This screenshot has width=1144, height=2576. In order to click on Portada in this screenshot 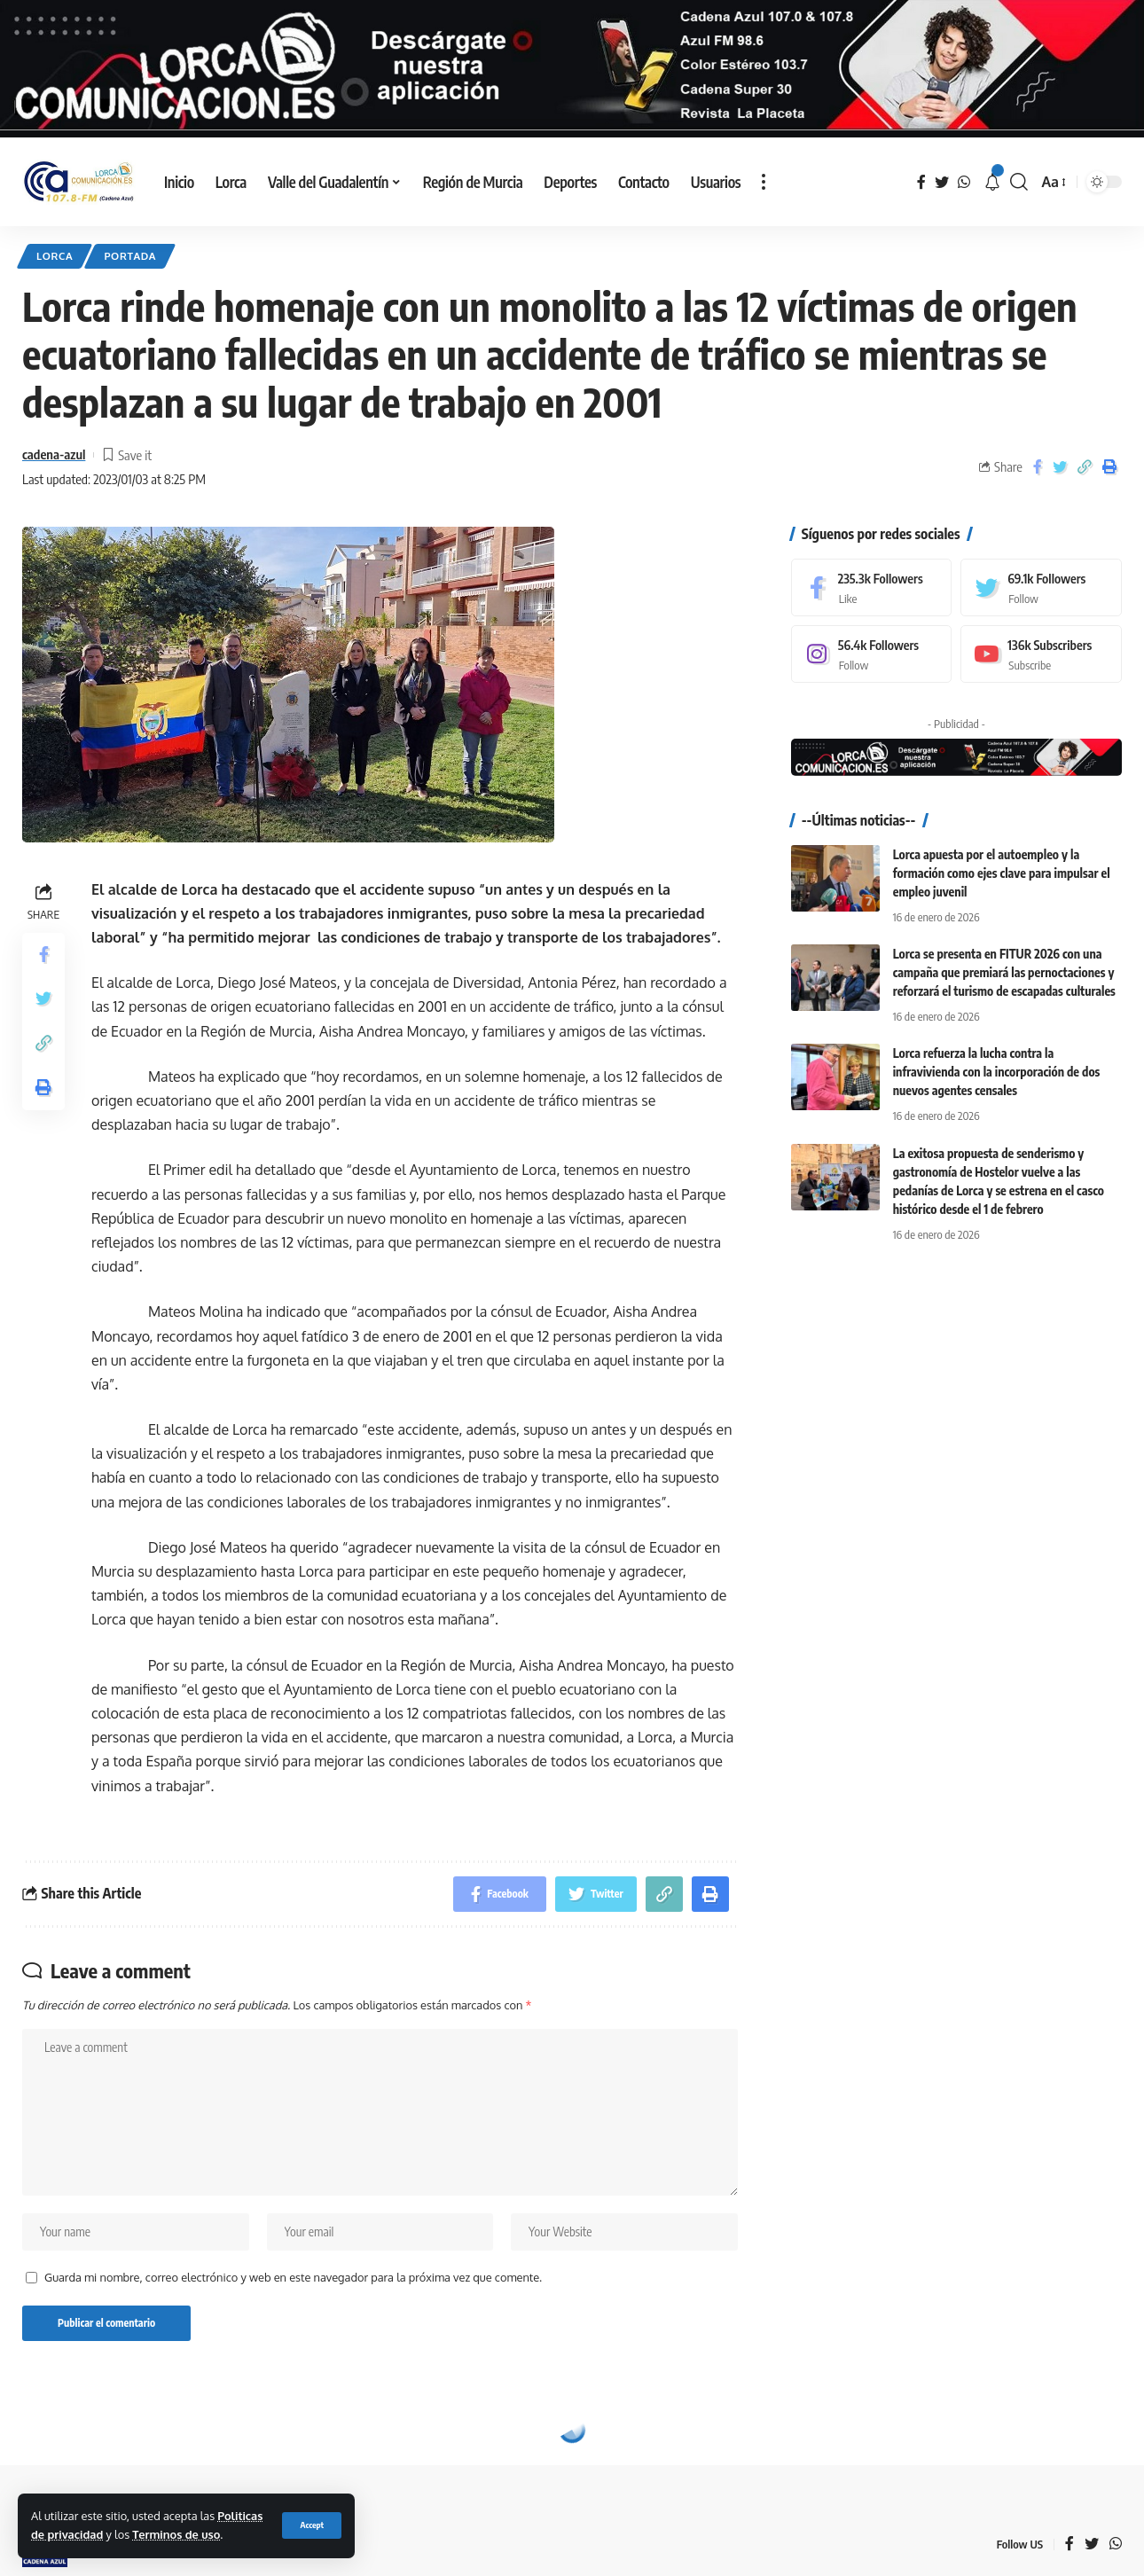, I will do `click(130, 255)`.